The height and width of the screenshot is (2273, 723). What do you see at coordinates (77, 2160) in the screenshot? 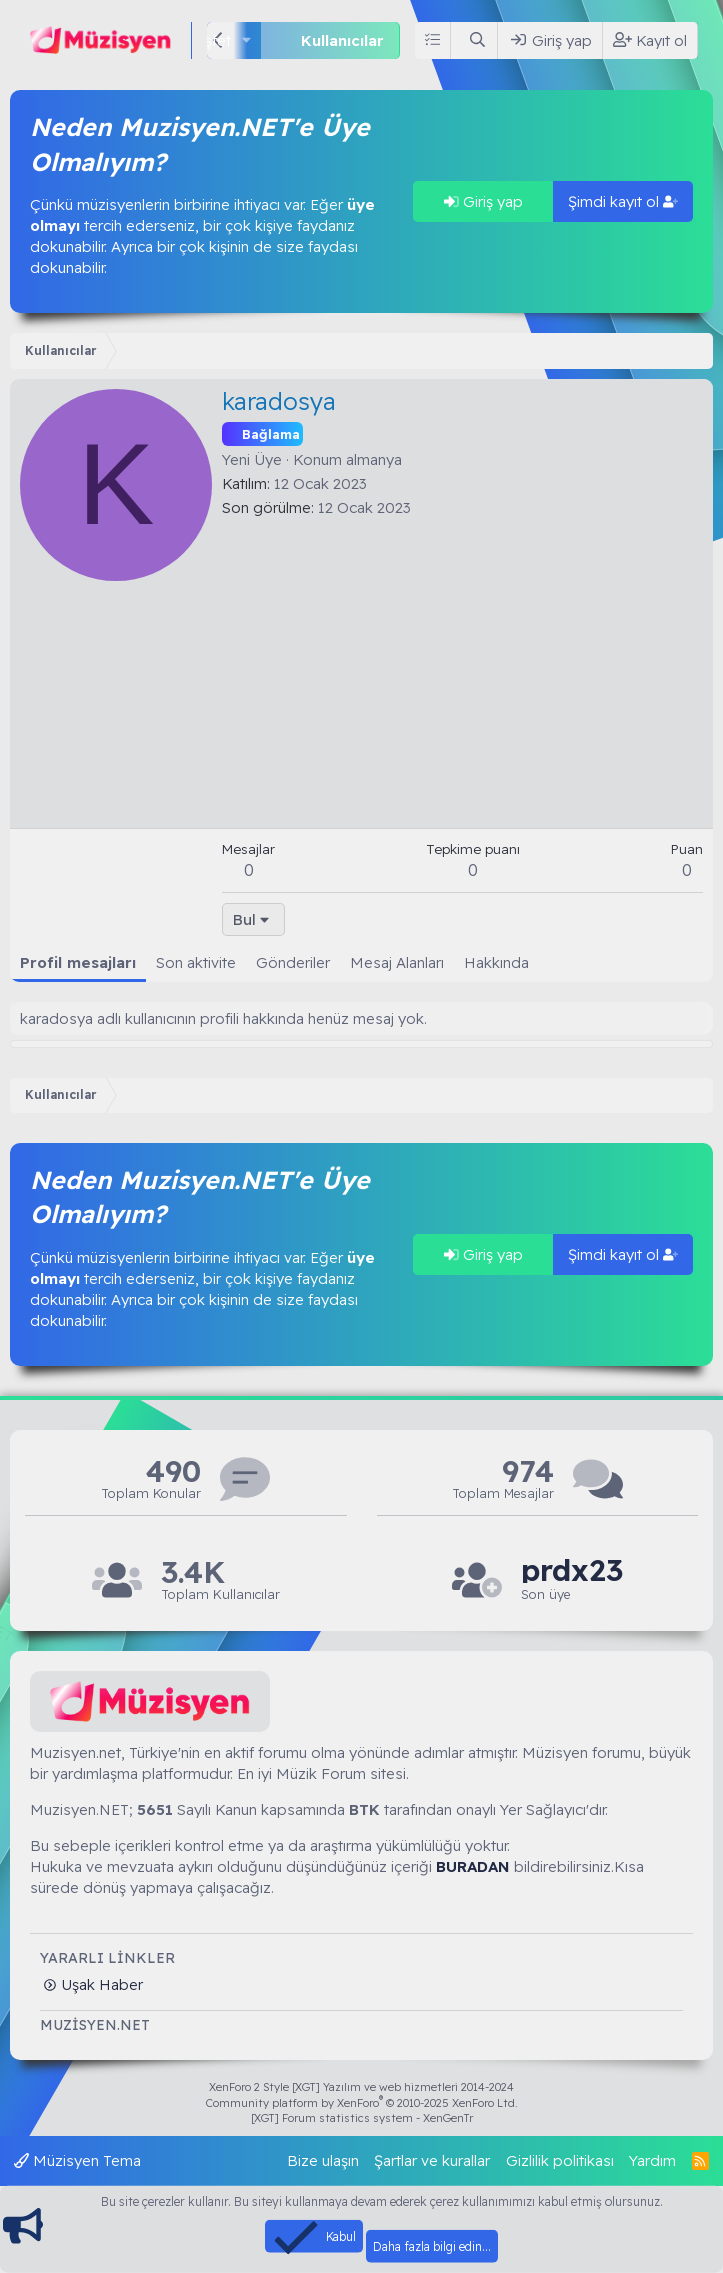
I see `Müzisyen Tema` at bounding box center [77, 2160].